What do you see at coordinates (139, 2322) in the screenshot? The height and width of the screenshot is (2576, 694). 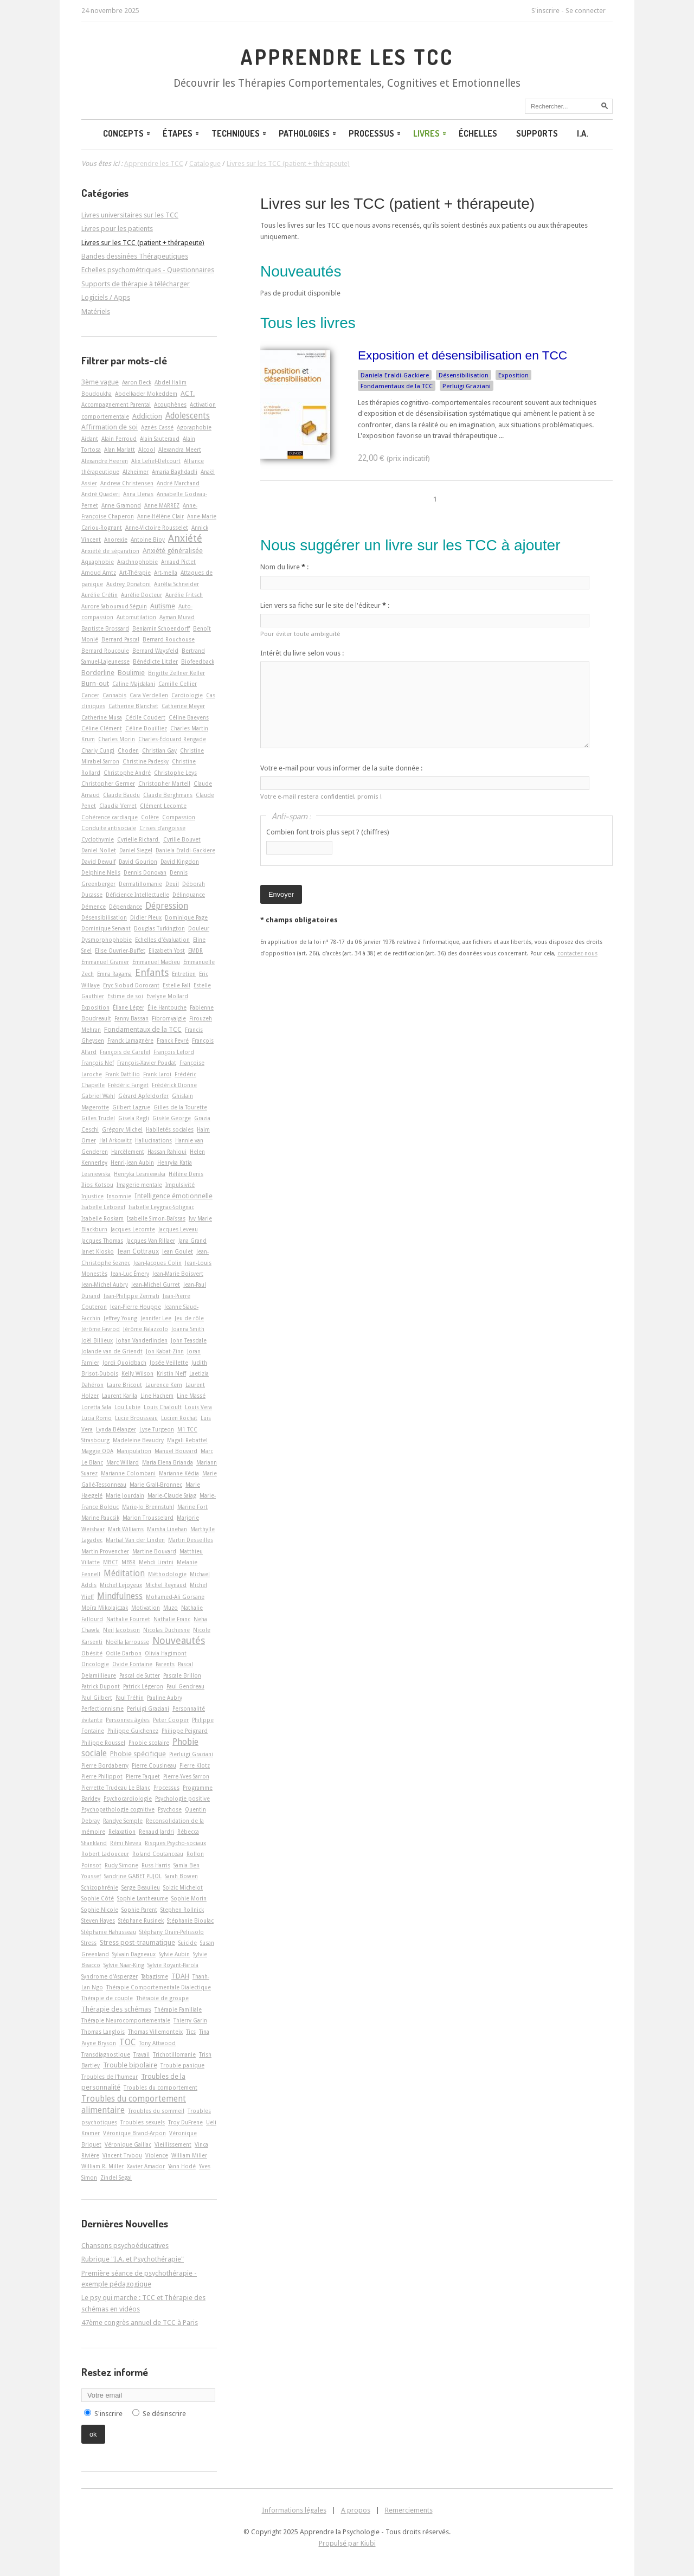 I see `47ème congrès annuel de TCC à Paris` at bounding box center [139, 2322].